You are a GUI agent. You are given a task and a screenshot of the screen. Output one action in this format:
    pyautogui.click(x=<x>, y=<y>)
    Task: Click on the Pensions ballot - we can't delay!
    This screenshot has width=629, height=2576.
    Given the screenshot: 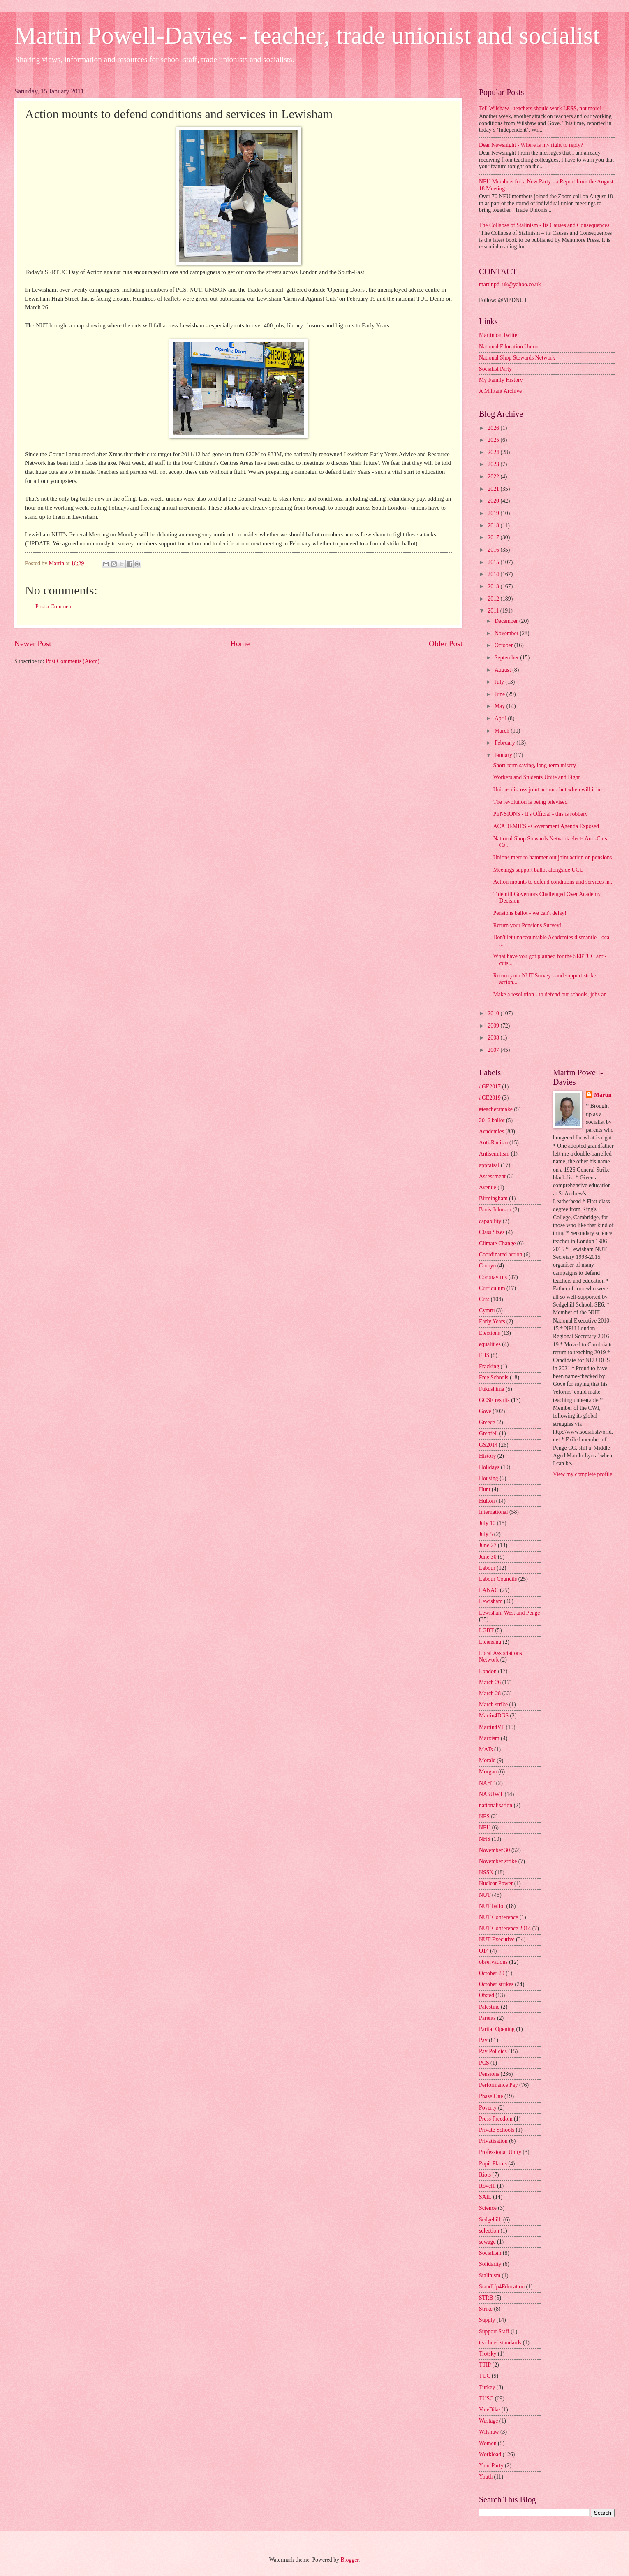 What is the action you would take?
    pyautogui.click(x=529, y=913)
    